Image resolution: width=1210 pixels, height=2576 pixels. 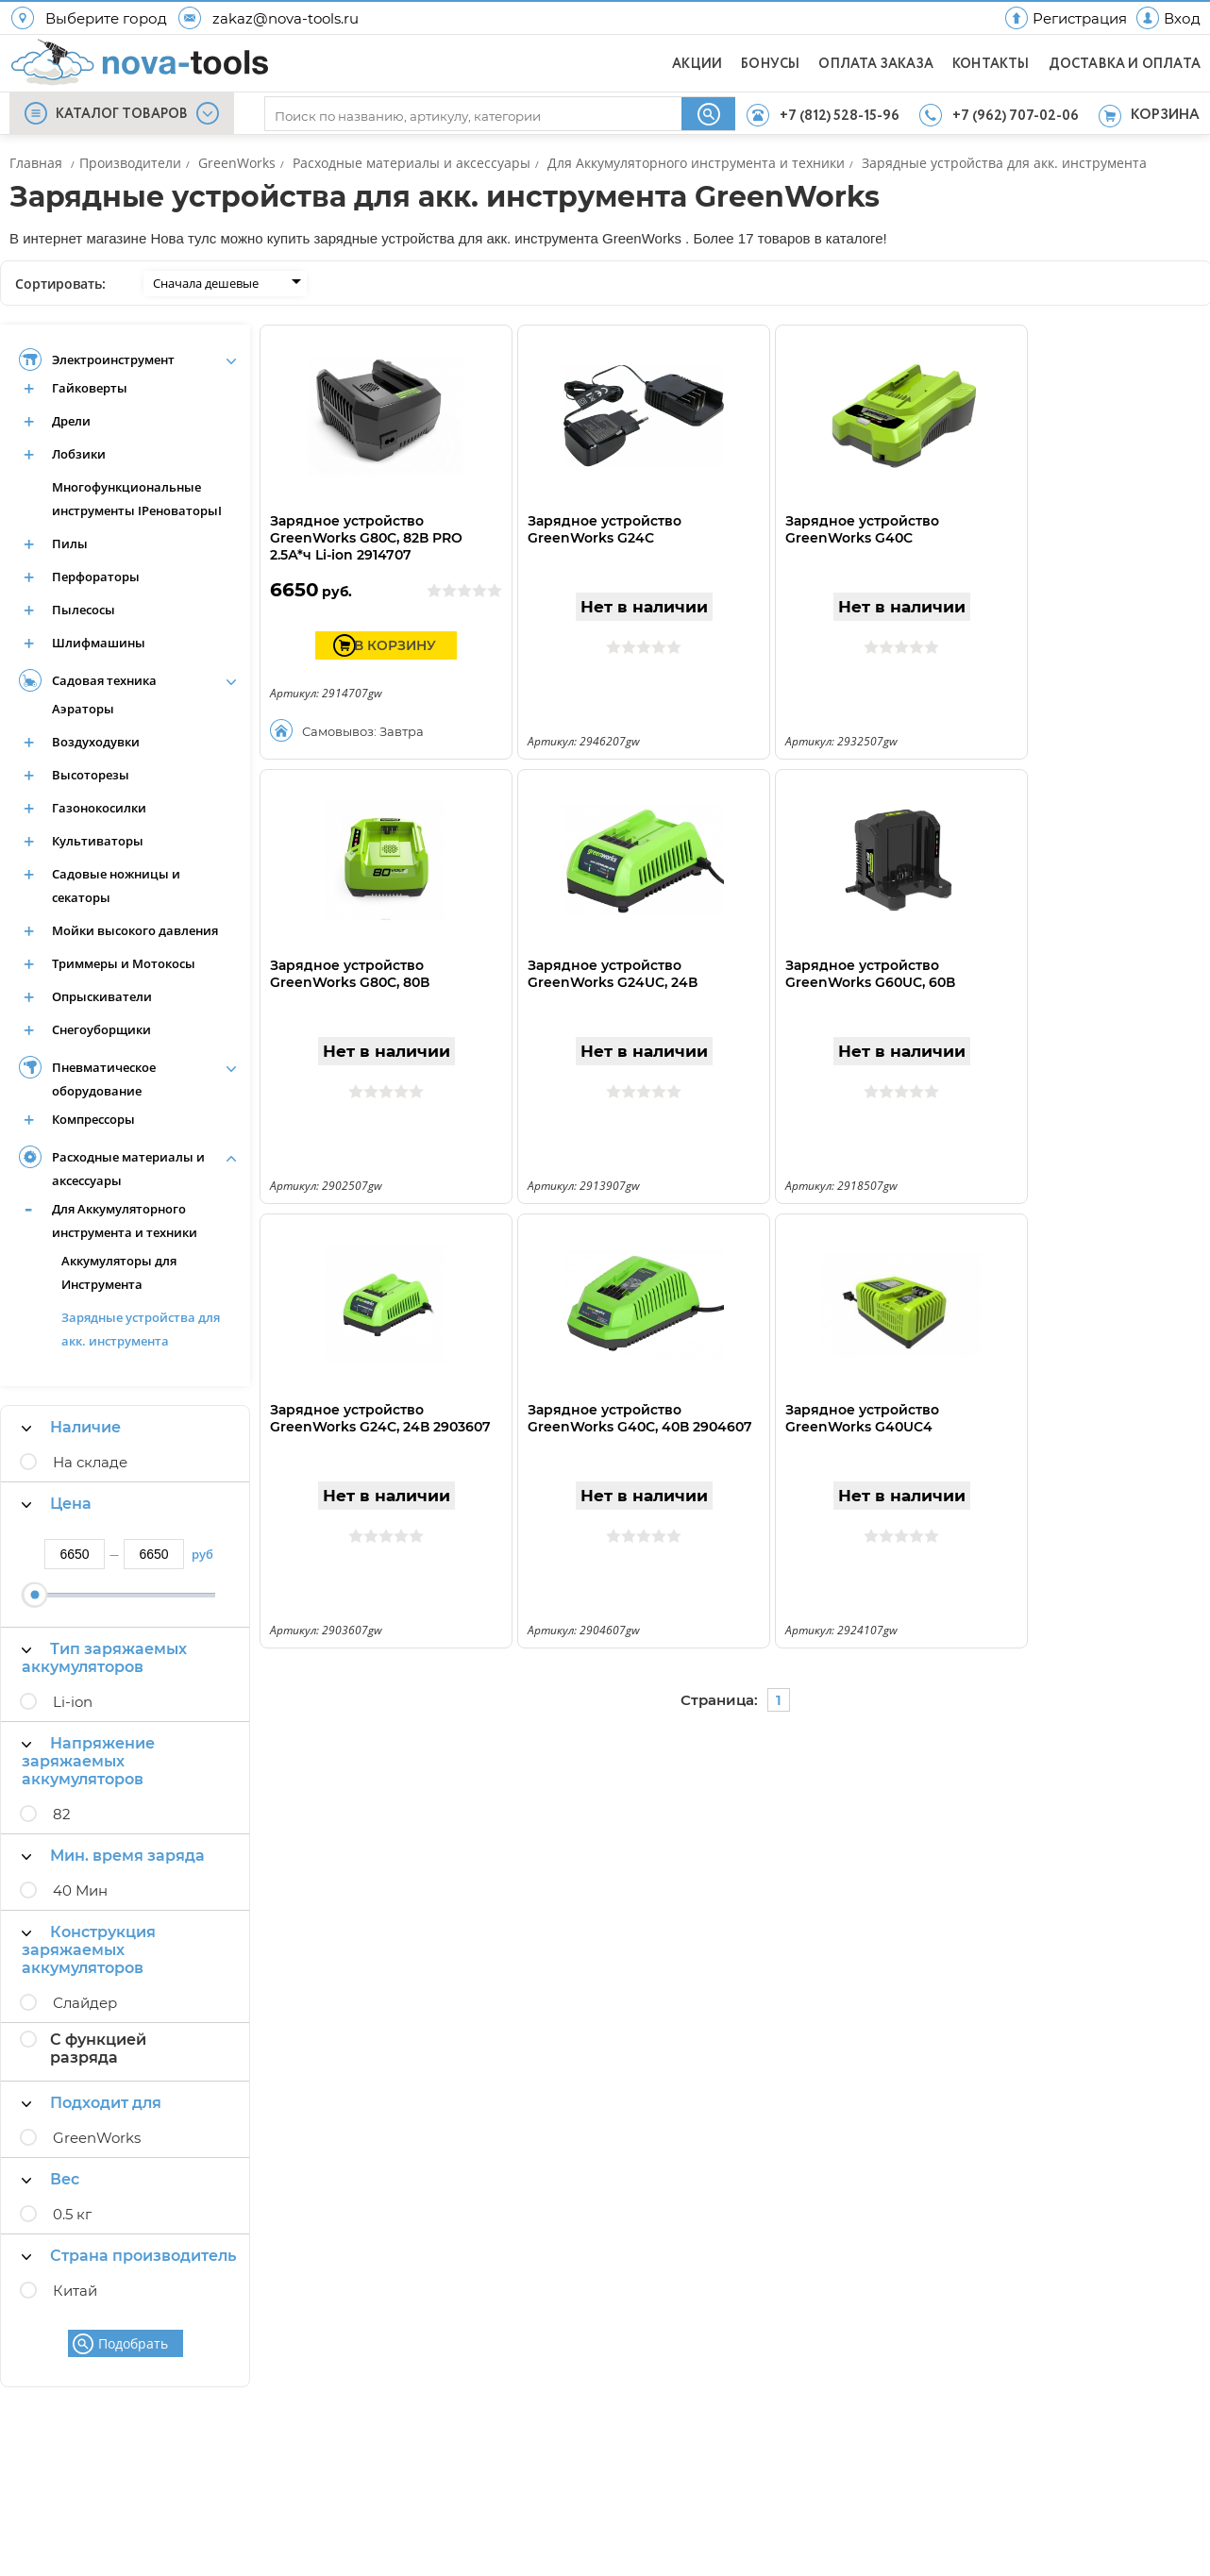 I want to click on Вес, so click(x=50, y=2179).